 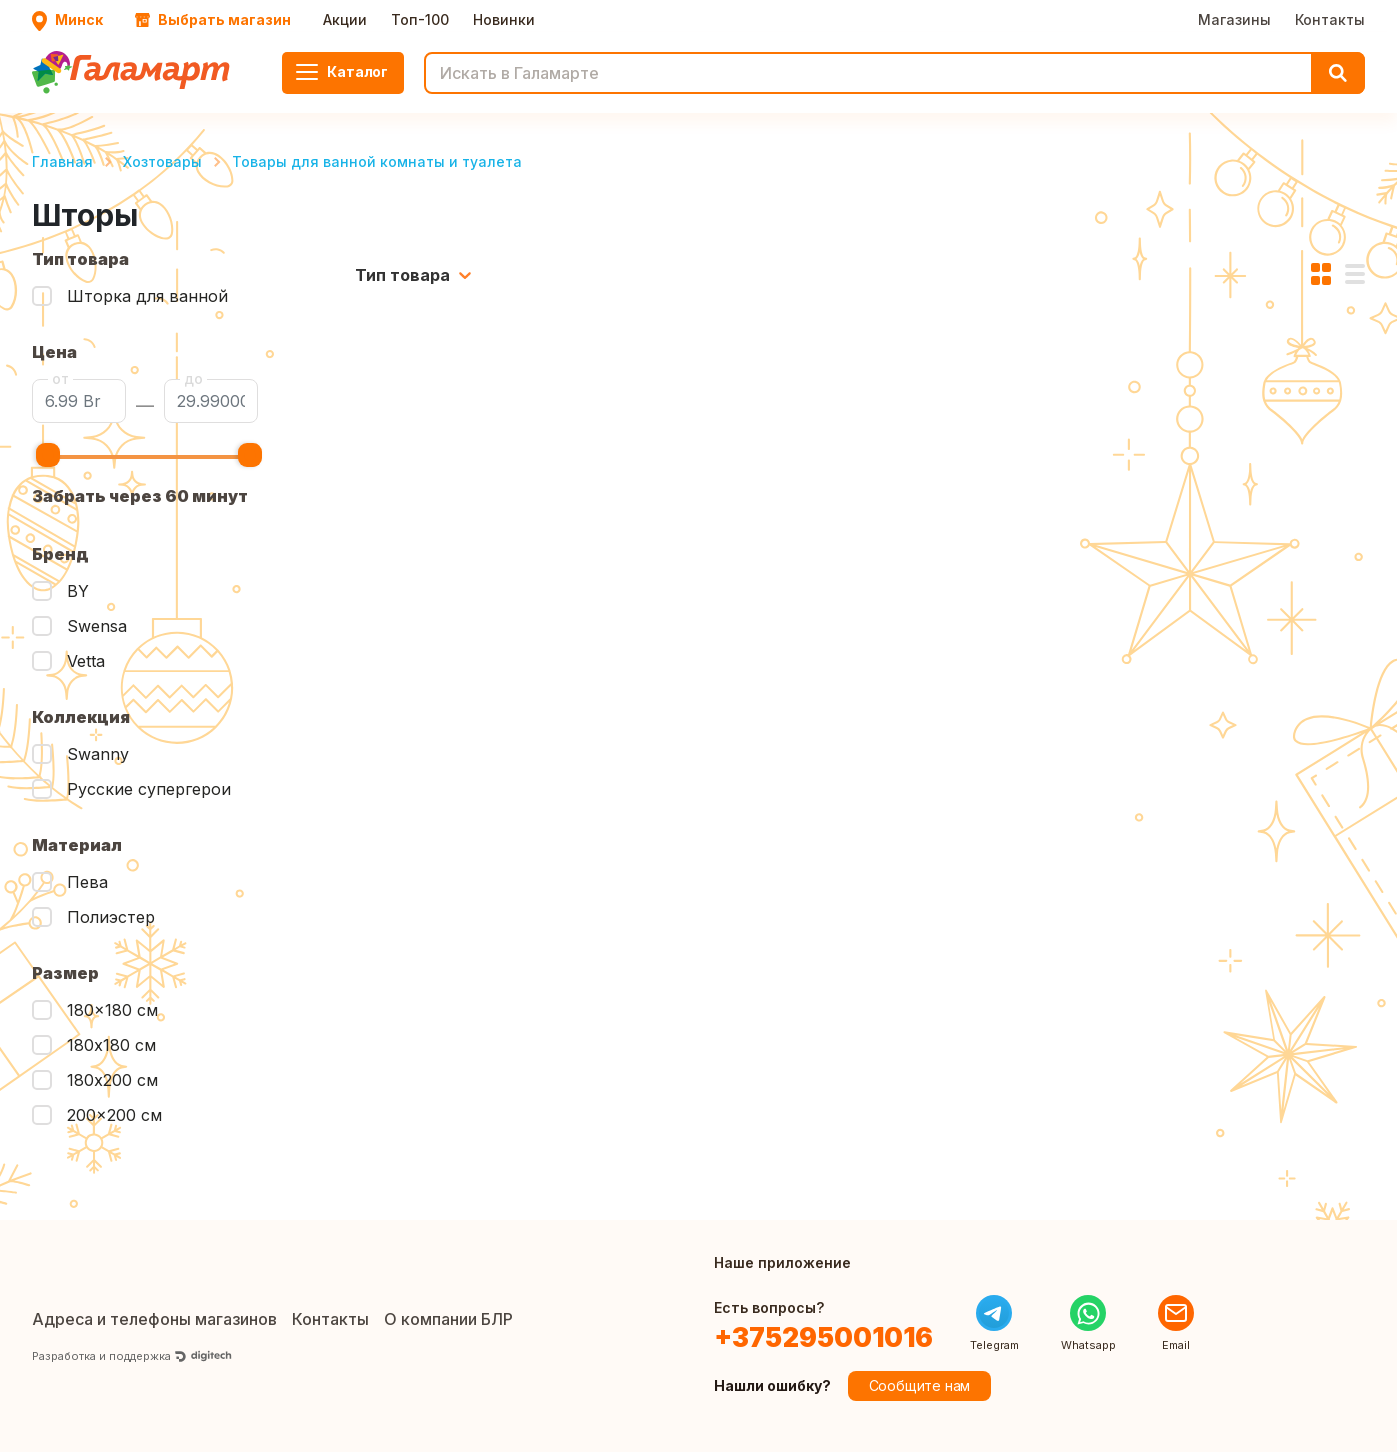 What do you see at coordinates (97, 626) in the screenshot?
I see `Swensa` at bounding box center [97, 626].